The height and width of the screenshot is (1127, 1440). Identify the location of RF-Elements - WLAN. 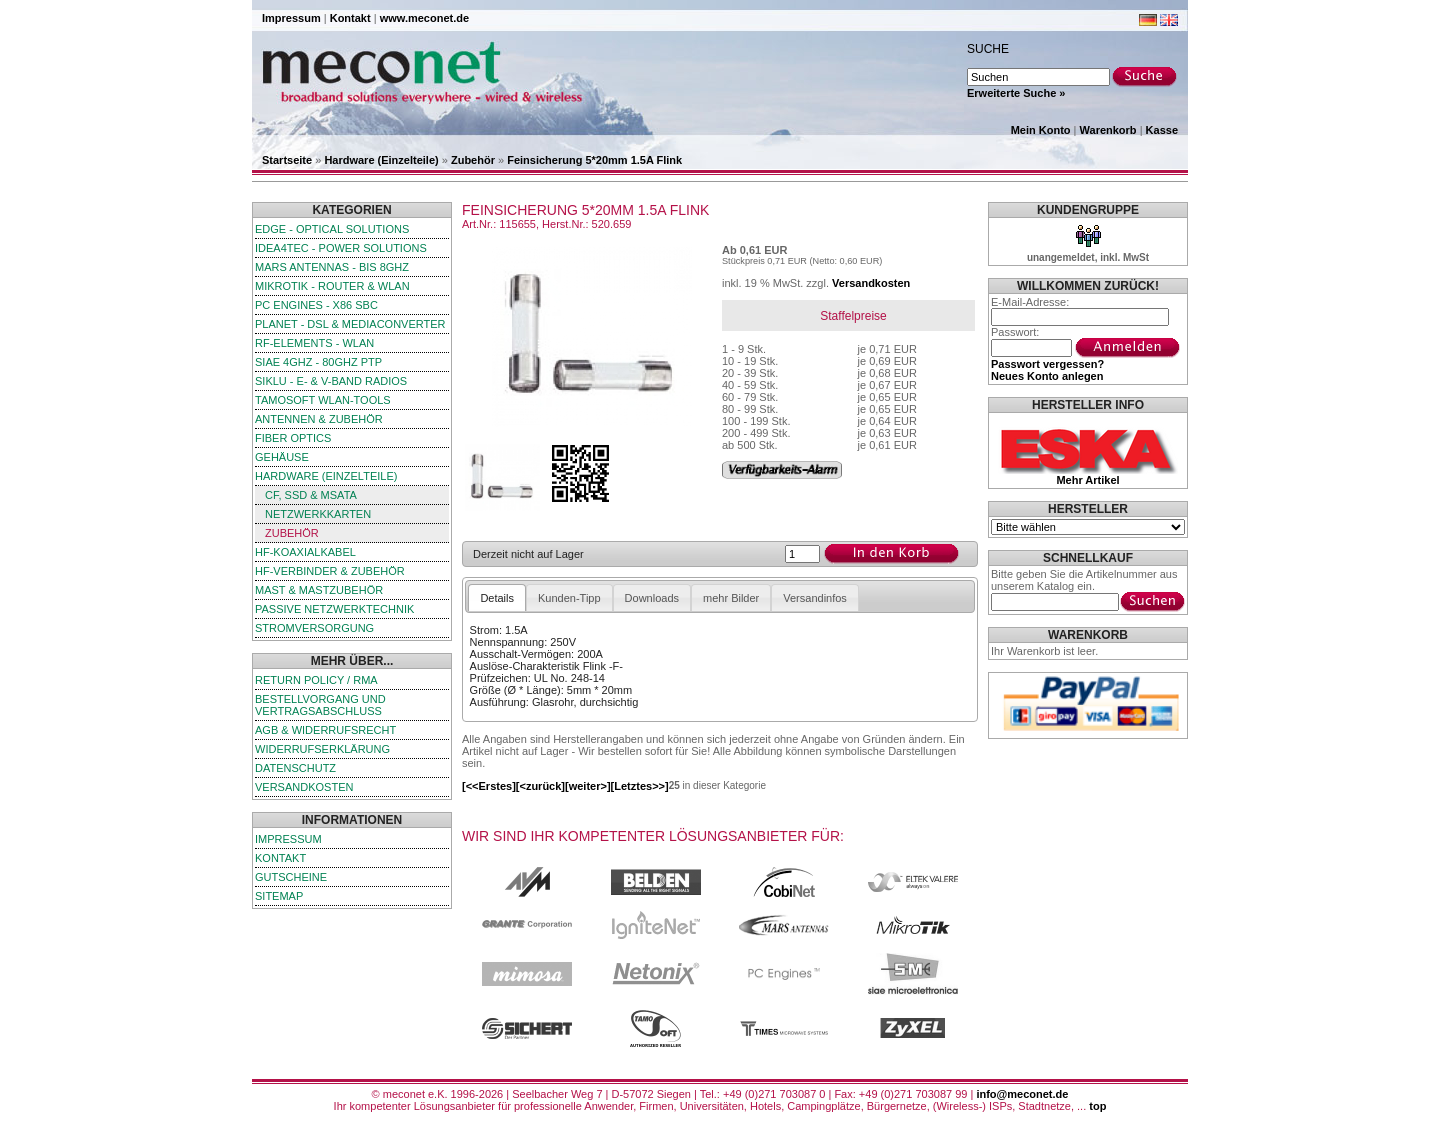
(314, 343).